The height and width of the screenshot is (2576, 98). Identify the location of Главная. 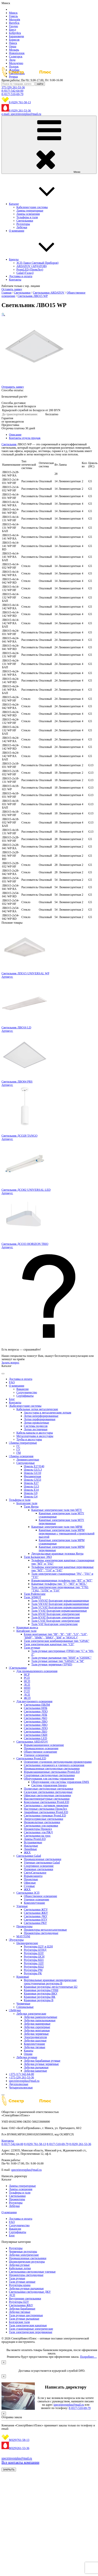
(6, 292).